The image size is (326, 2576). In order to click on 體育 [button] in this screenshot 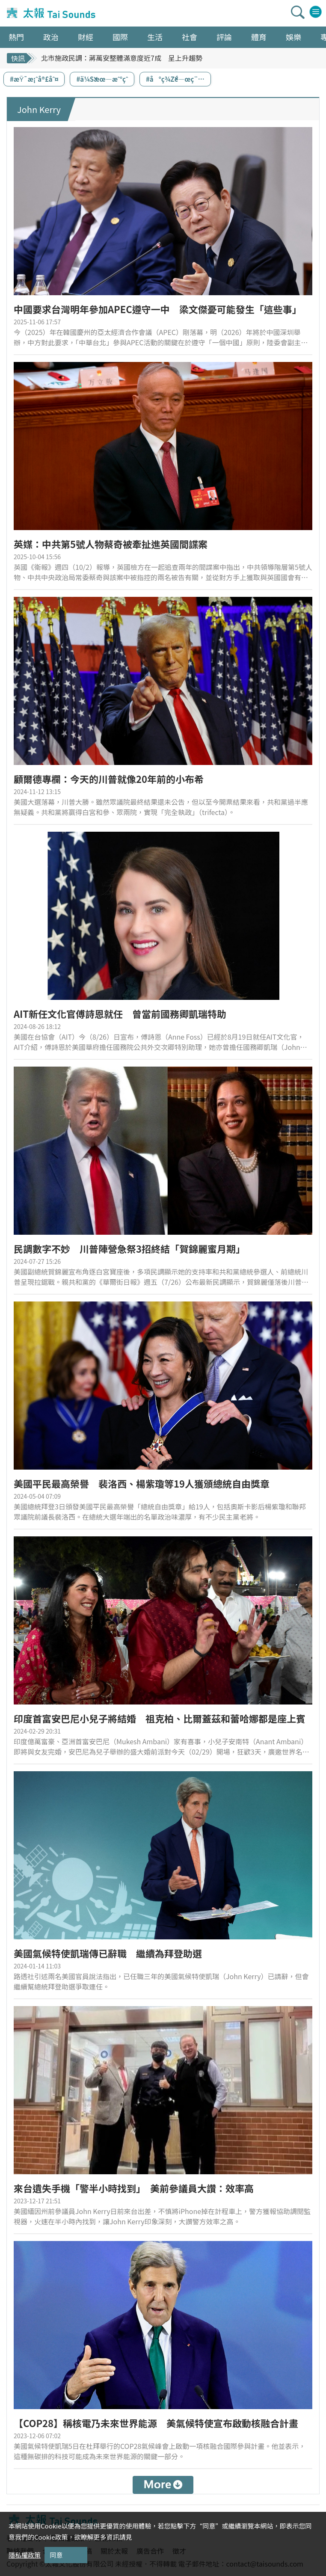, I will do `click(259, 36)`.